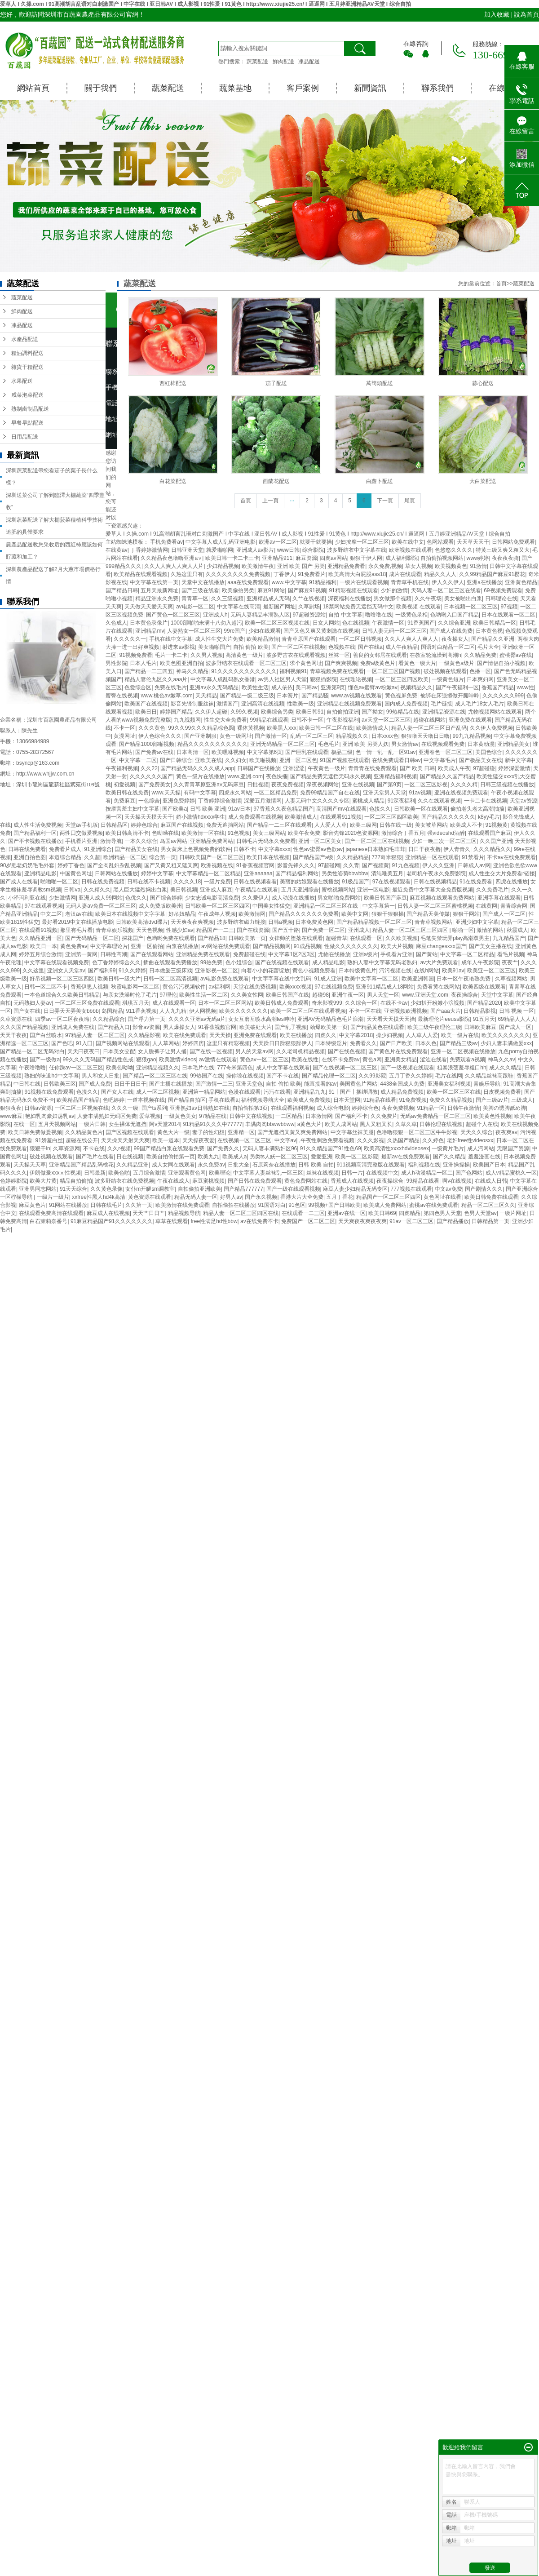 Image resolution: width=539 pixels, height=2576 pixels. I want to click on www.亚洲.com, so click(245, 776).